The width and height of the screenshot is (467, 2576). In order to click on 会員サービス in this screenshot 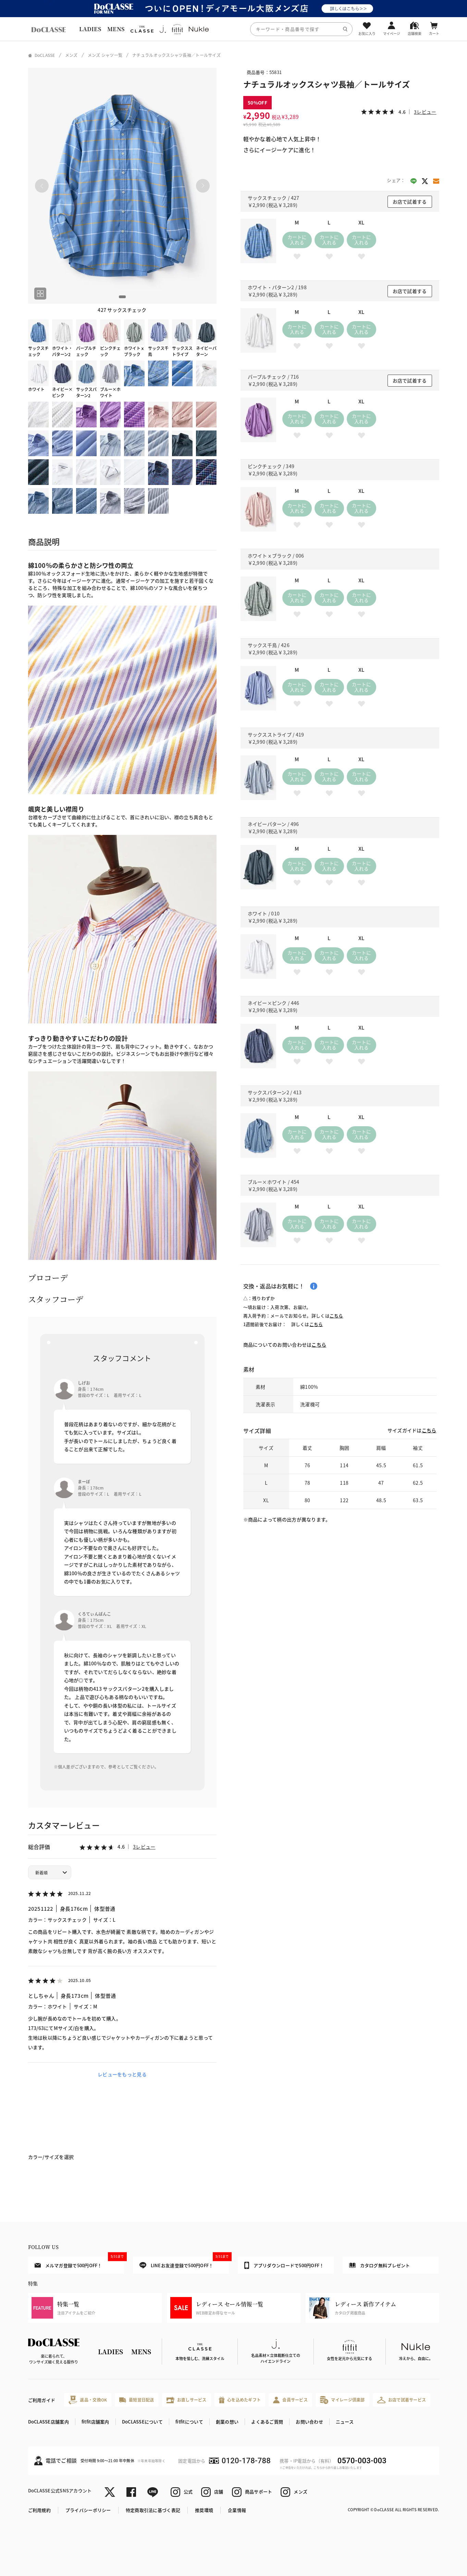, I will do `click(290, 2400)`.